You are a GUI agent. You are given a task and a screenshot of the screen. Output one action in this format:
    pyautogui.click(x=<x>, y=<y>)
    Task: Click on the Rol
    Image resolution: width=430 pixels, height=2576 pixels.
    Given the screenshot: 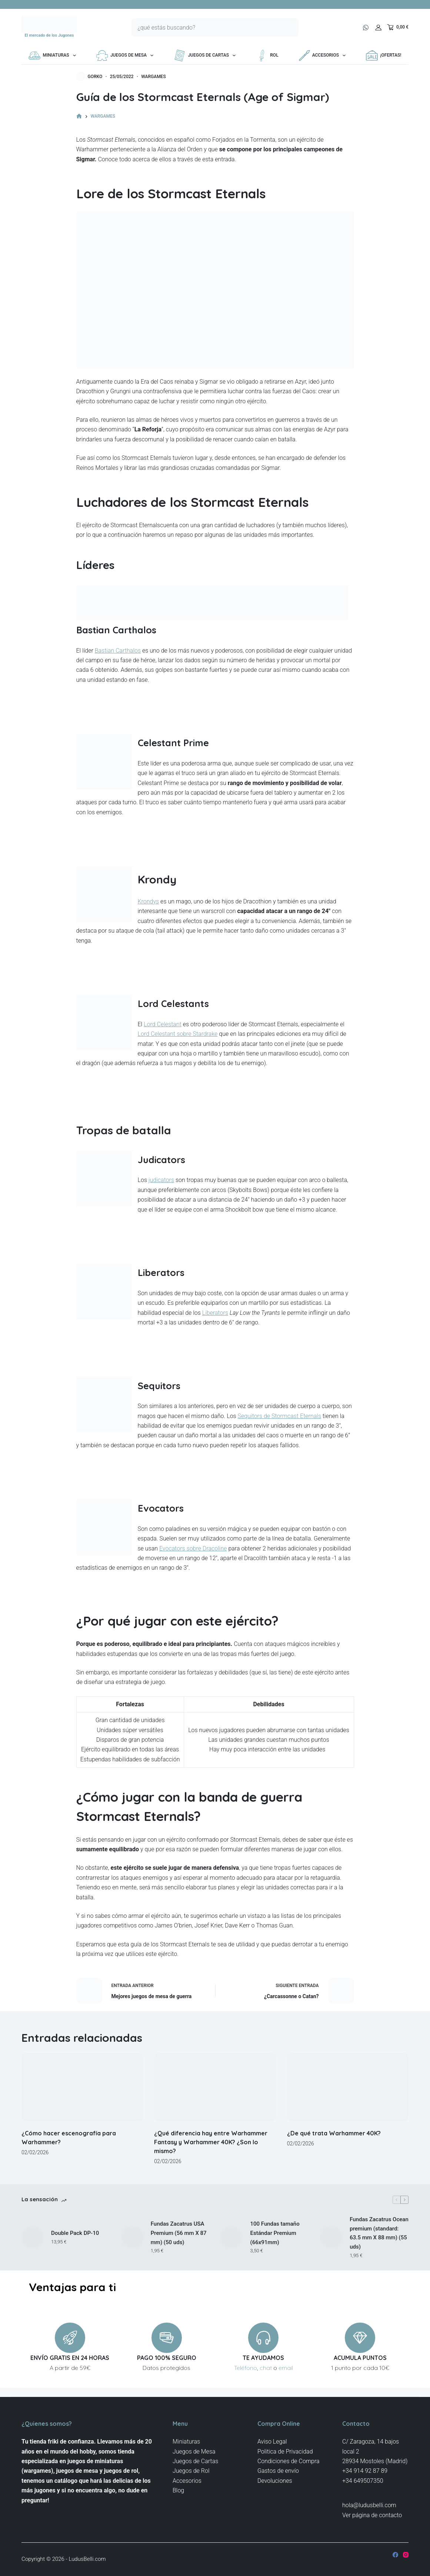 What is the action you would take?
    pyautogui.click(x=267, y=55)
    